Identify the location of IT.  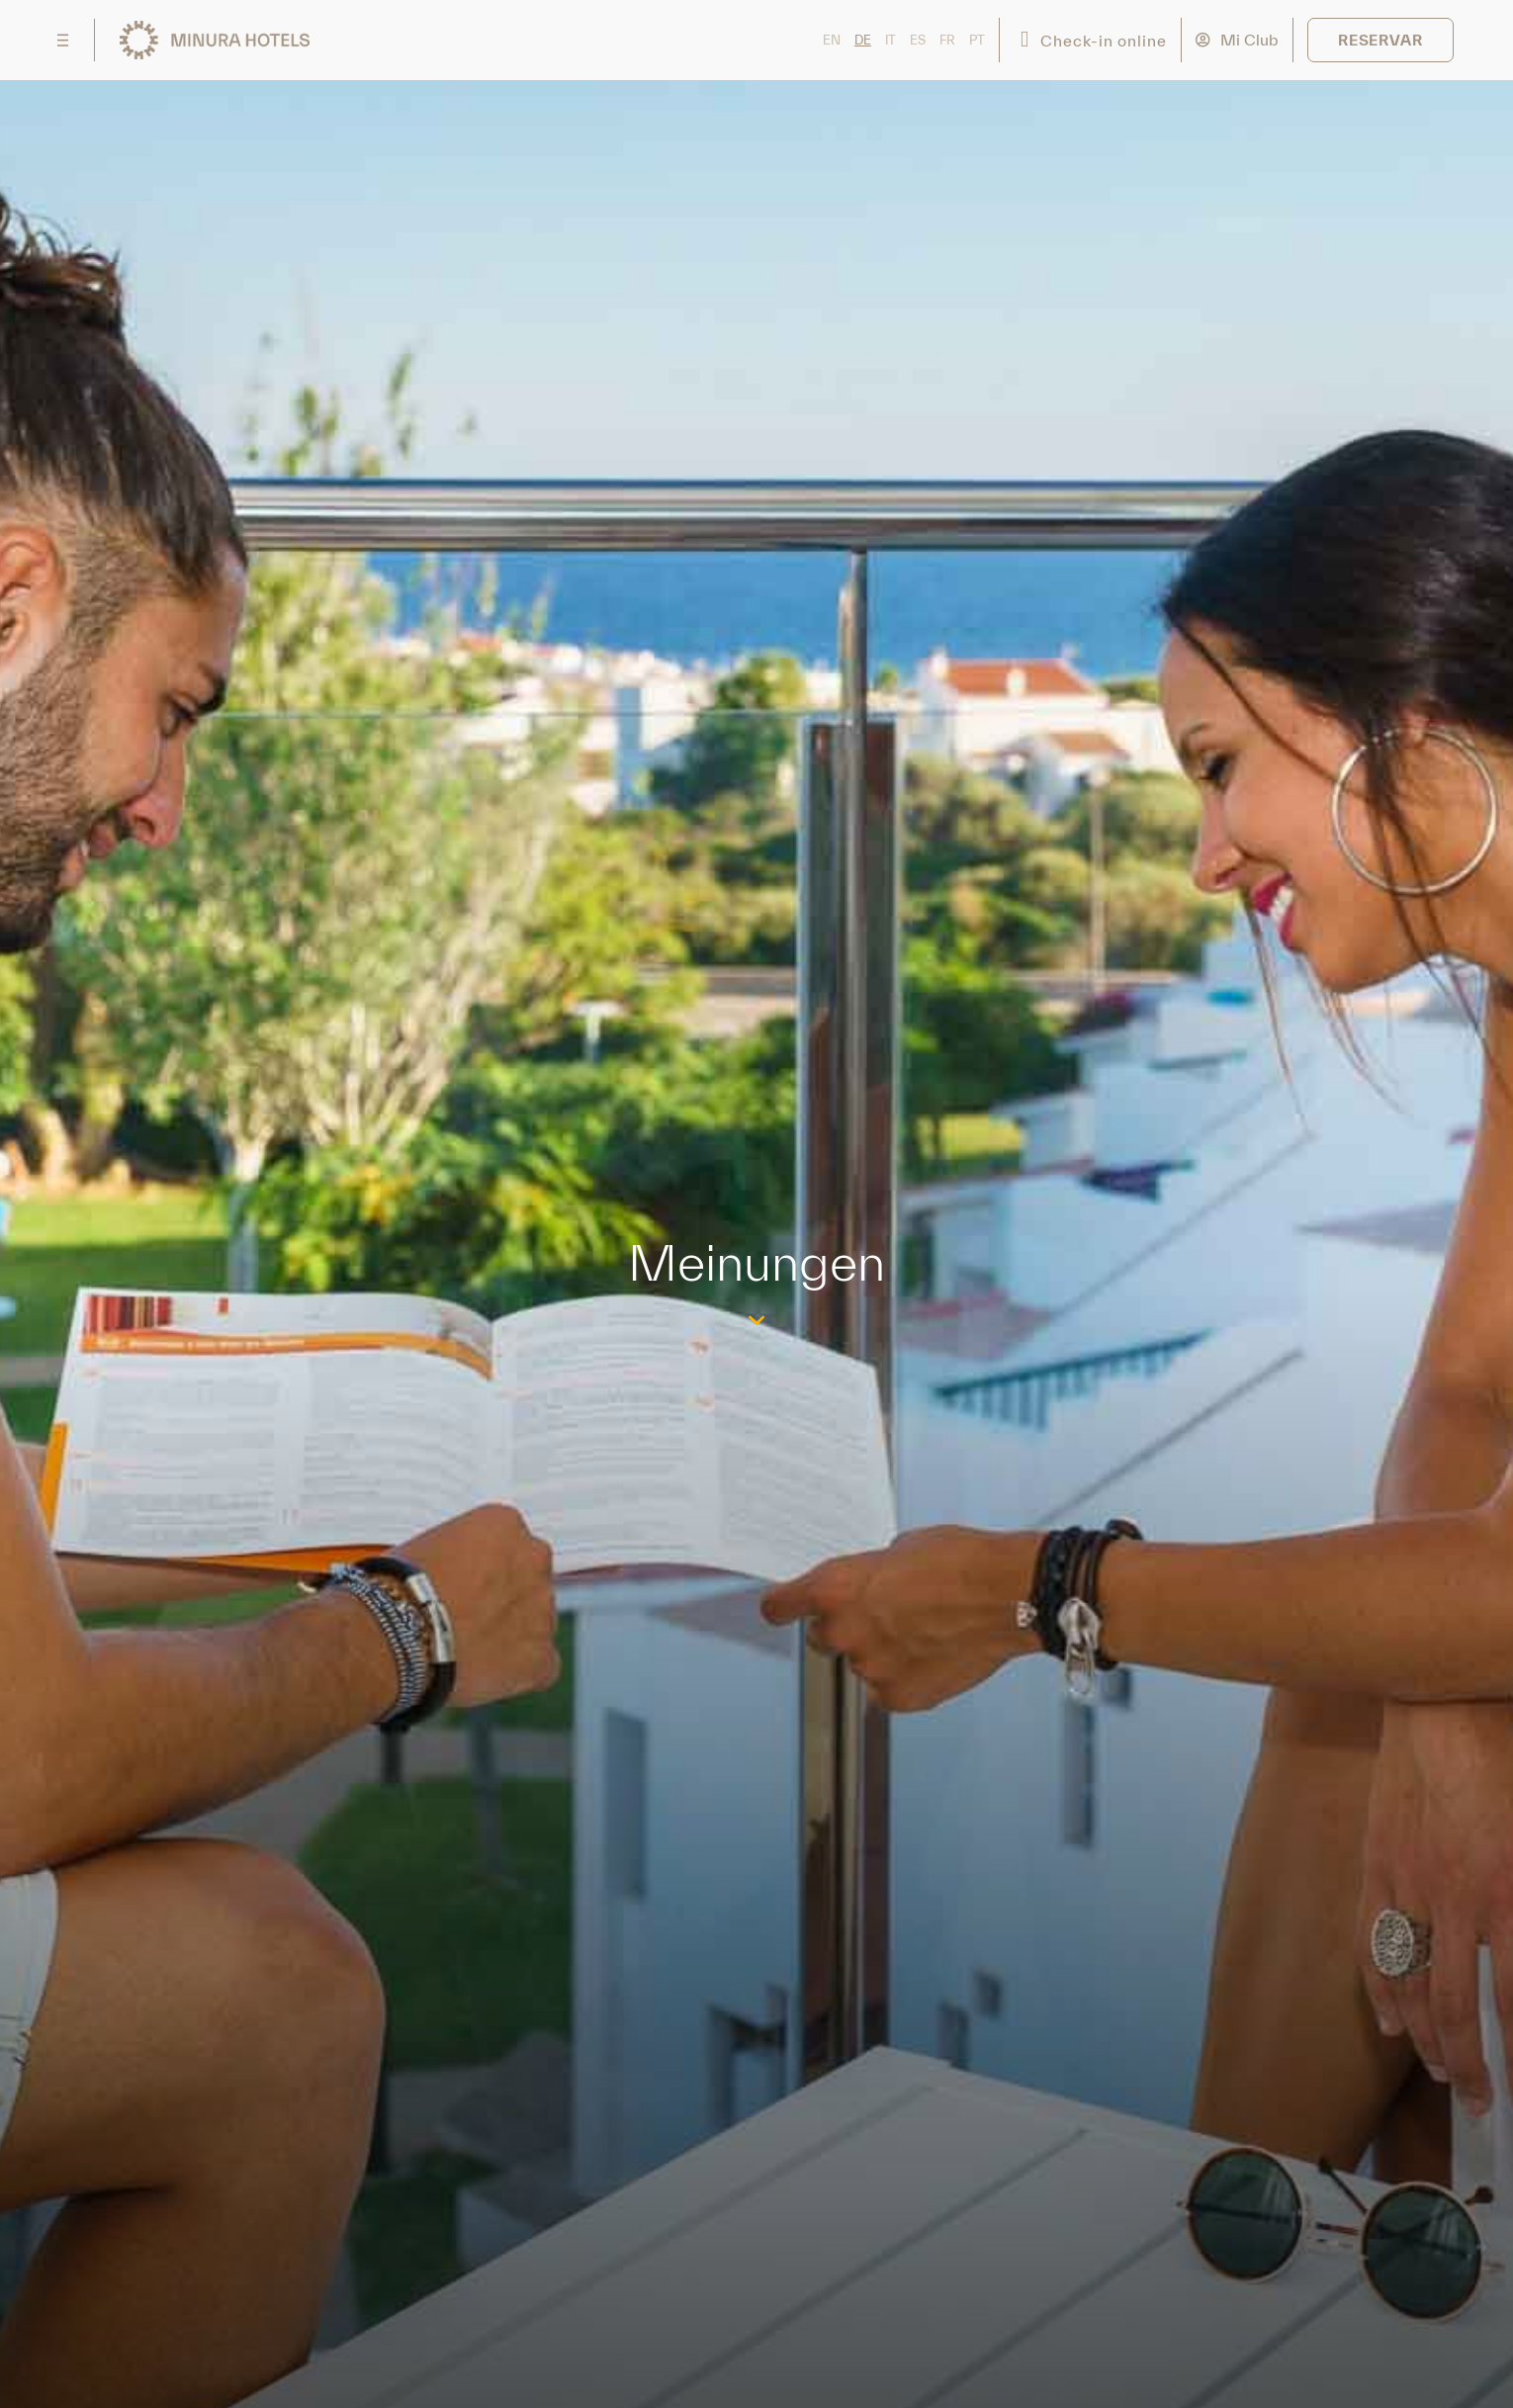
(890, 40).